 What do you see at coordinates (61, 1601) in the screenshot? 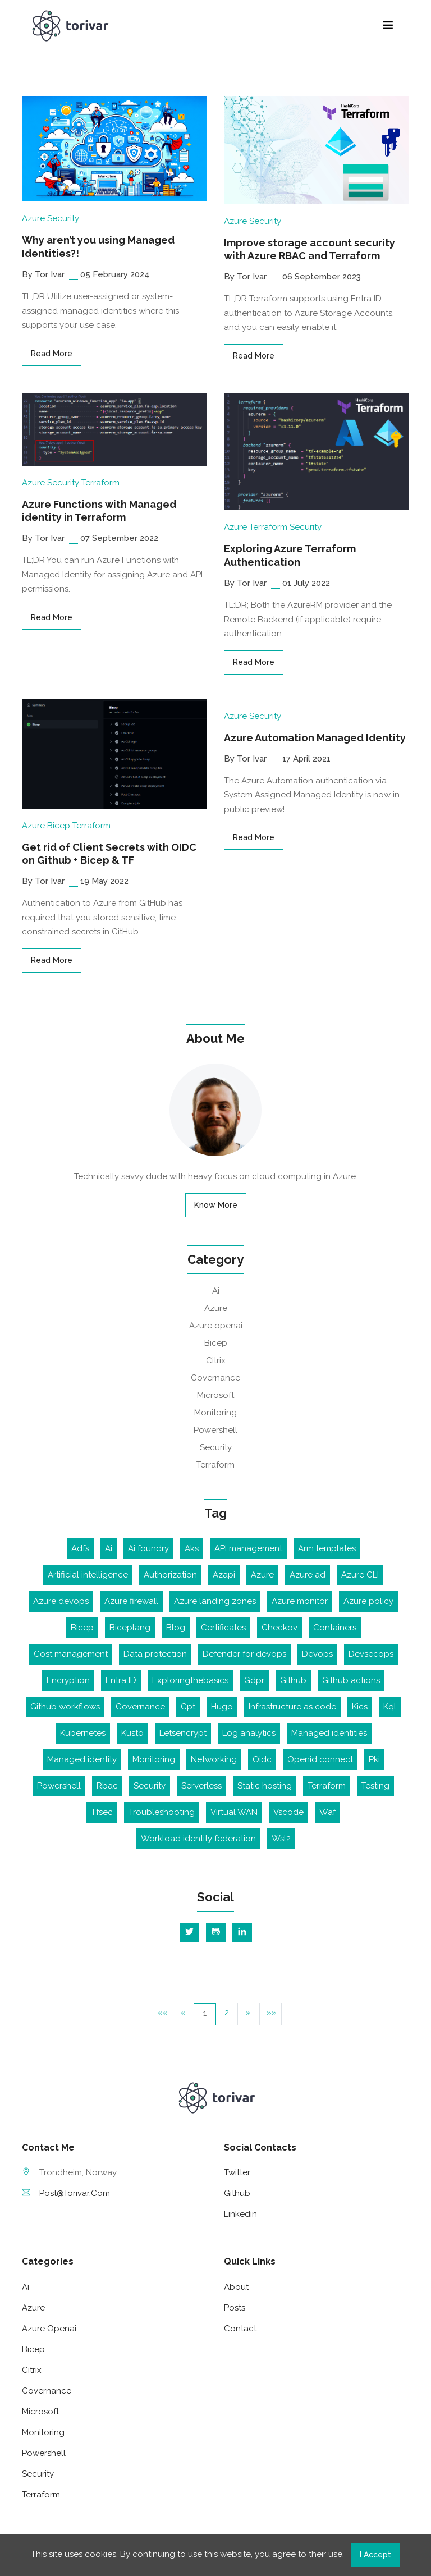
I see `Azure devops` at bounding box center [61, 1601].